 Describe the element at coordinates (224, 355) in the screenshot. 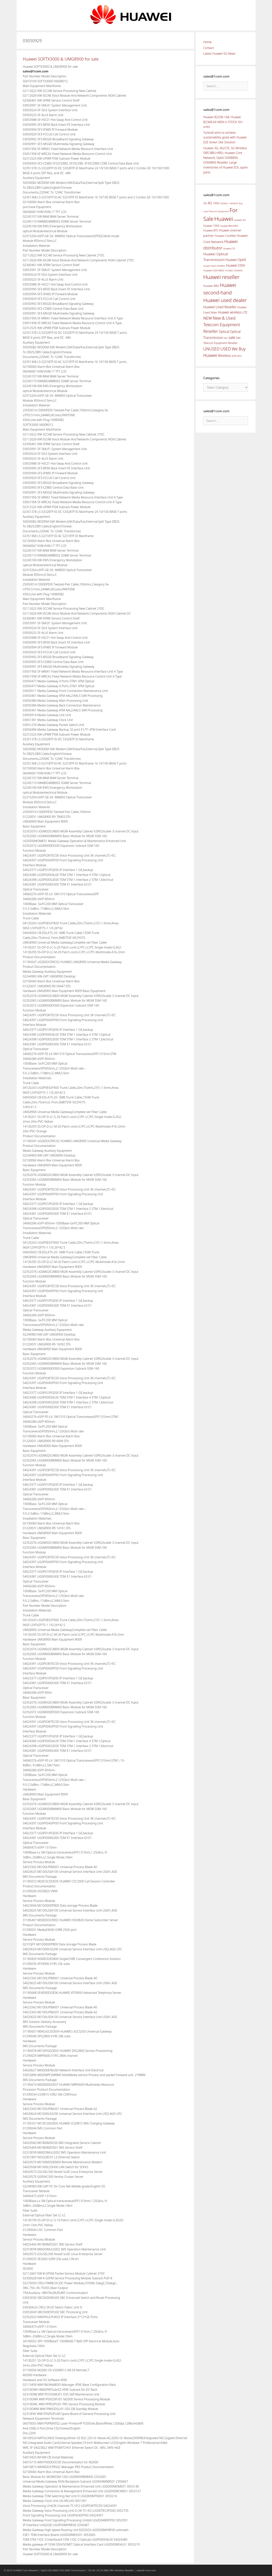

I see `Wireless [Wireless (88 items)]` at that location.